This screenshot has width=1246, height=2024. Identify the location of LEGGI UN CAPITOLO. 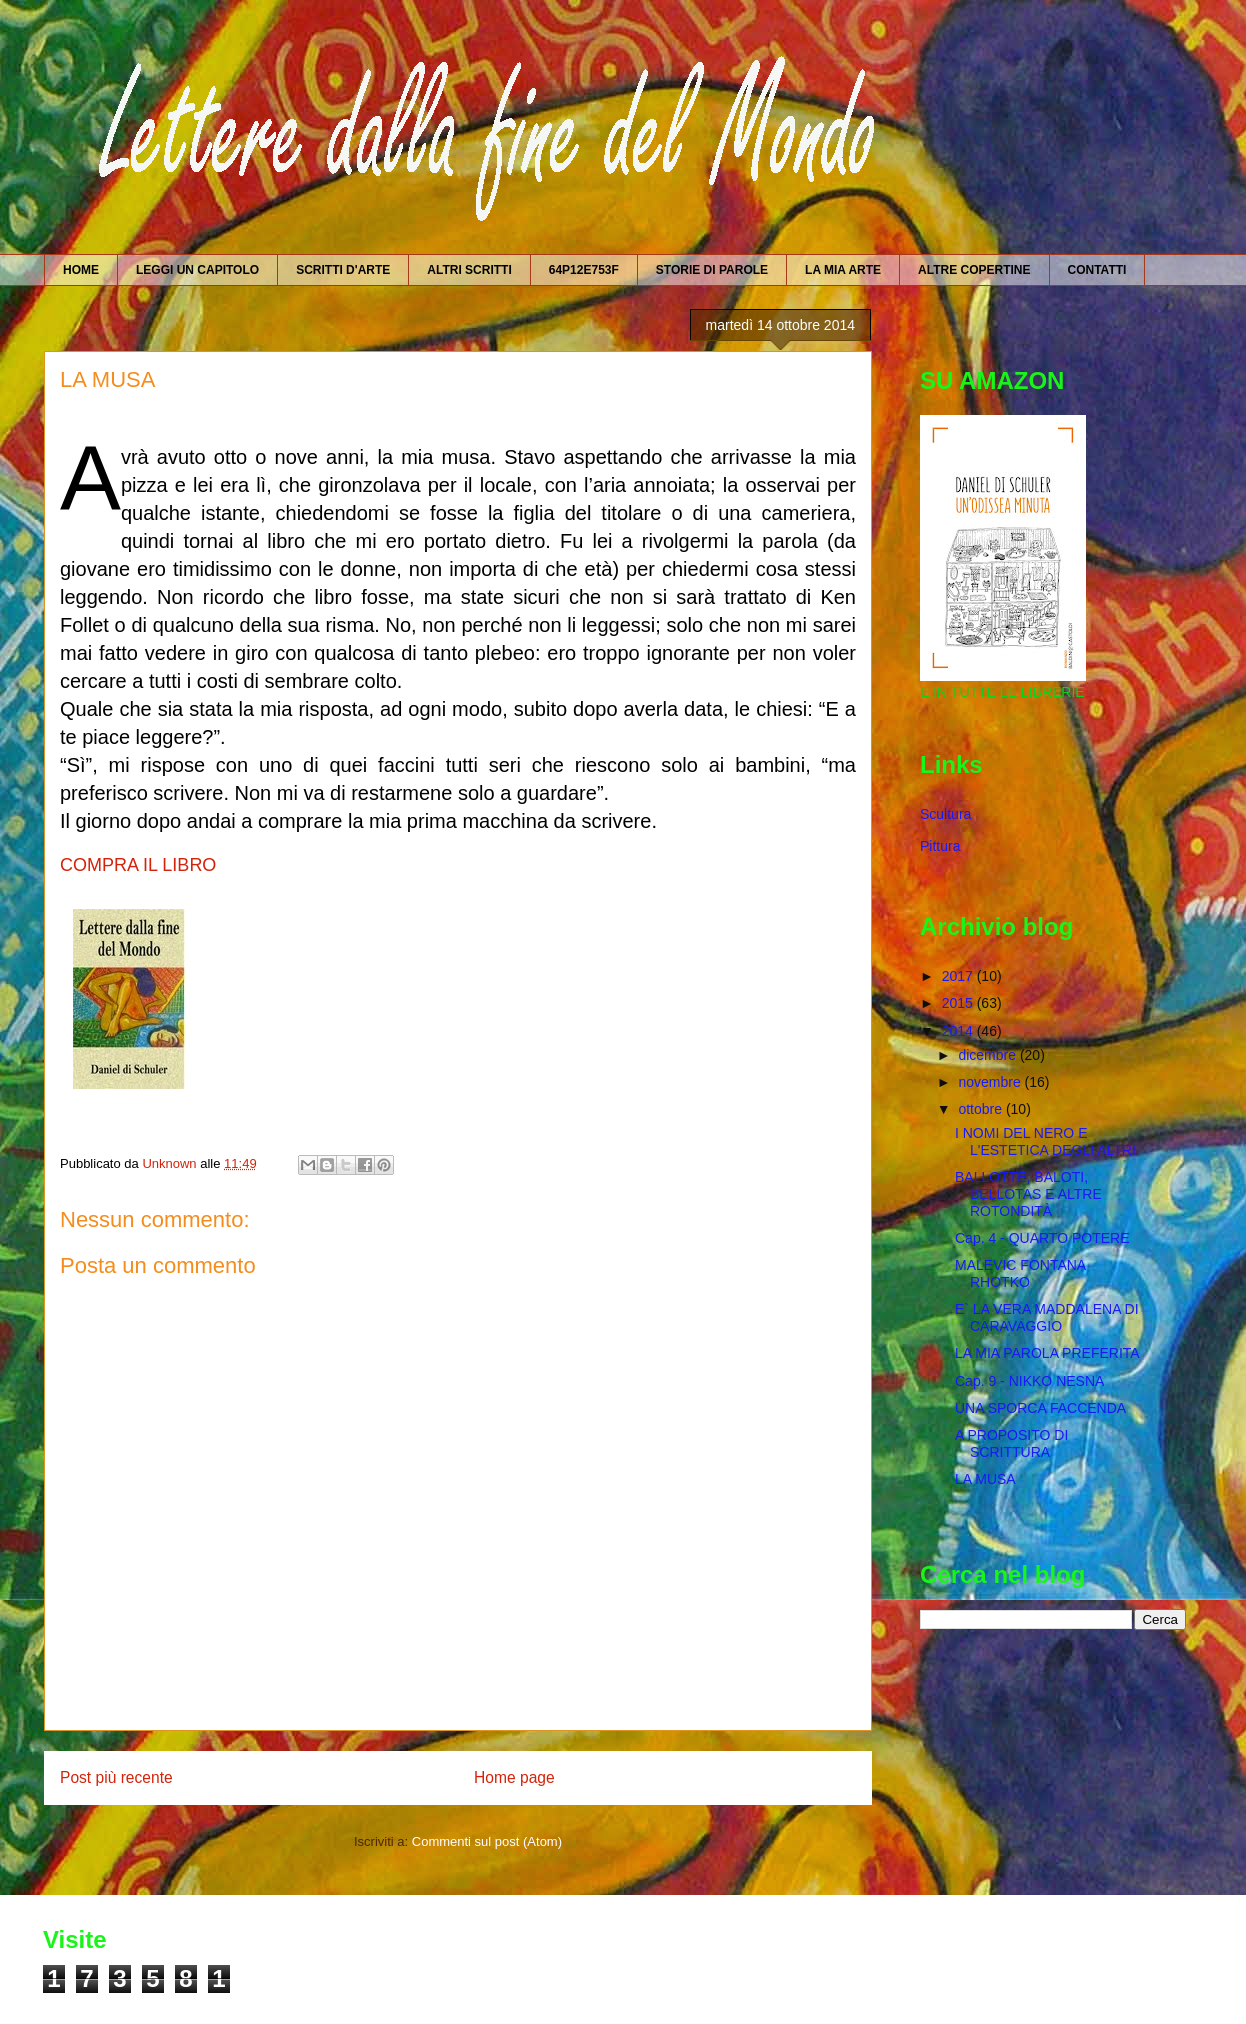
(197, 270).